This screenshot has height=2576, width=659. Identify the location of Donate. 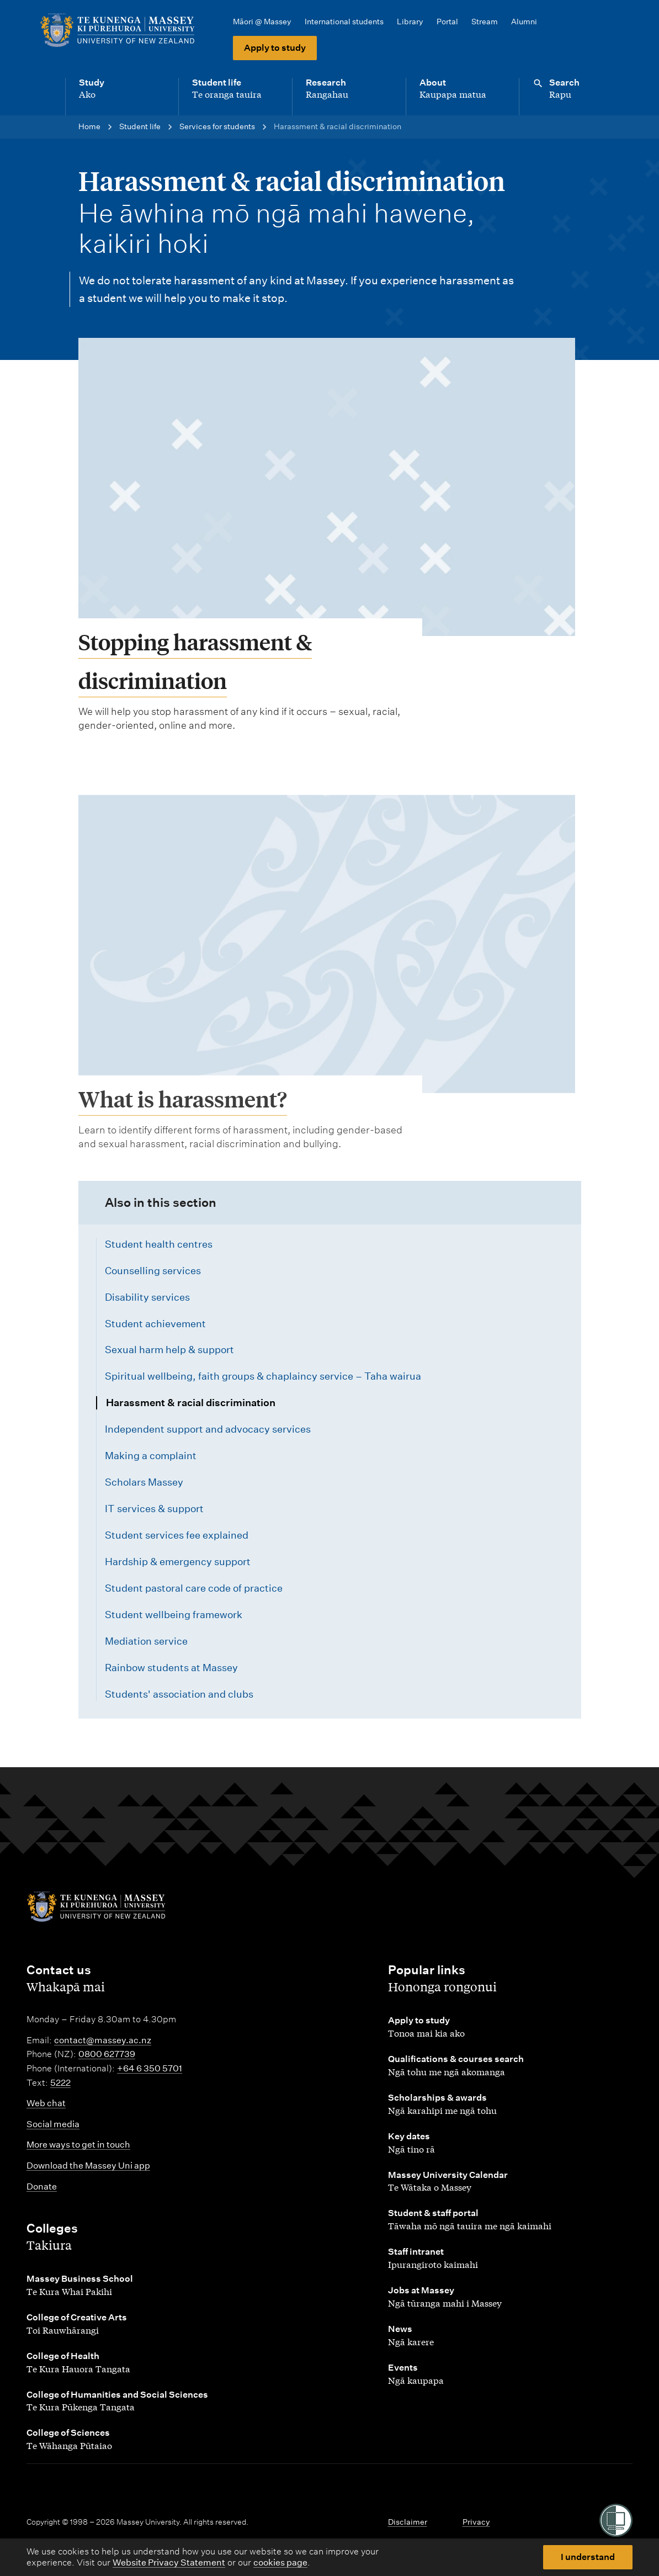
(41, 2186).